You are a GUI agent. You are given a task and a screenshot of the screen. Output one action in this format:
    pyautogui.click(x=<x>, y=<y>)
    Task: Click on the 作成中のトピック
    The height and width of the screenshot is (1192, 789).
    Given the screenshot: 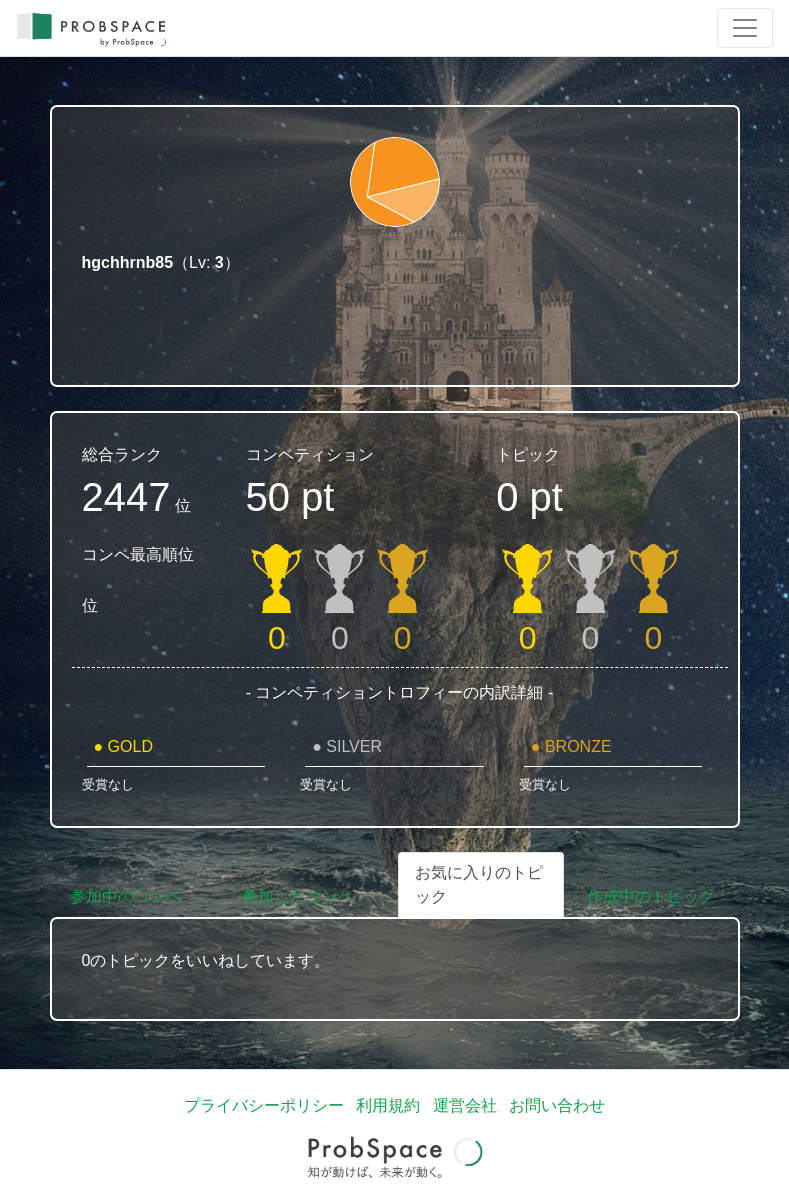 What is the action you would take?
    pyautogui.click(x=651, y=896)
    